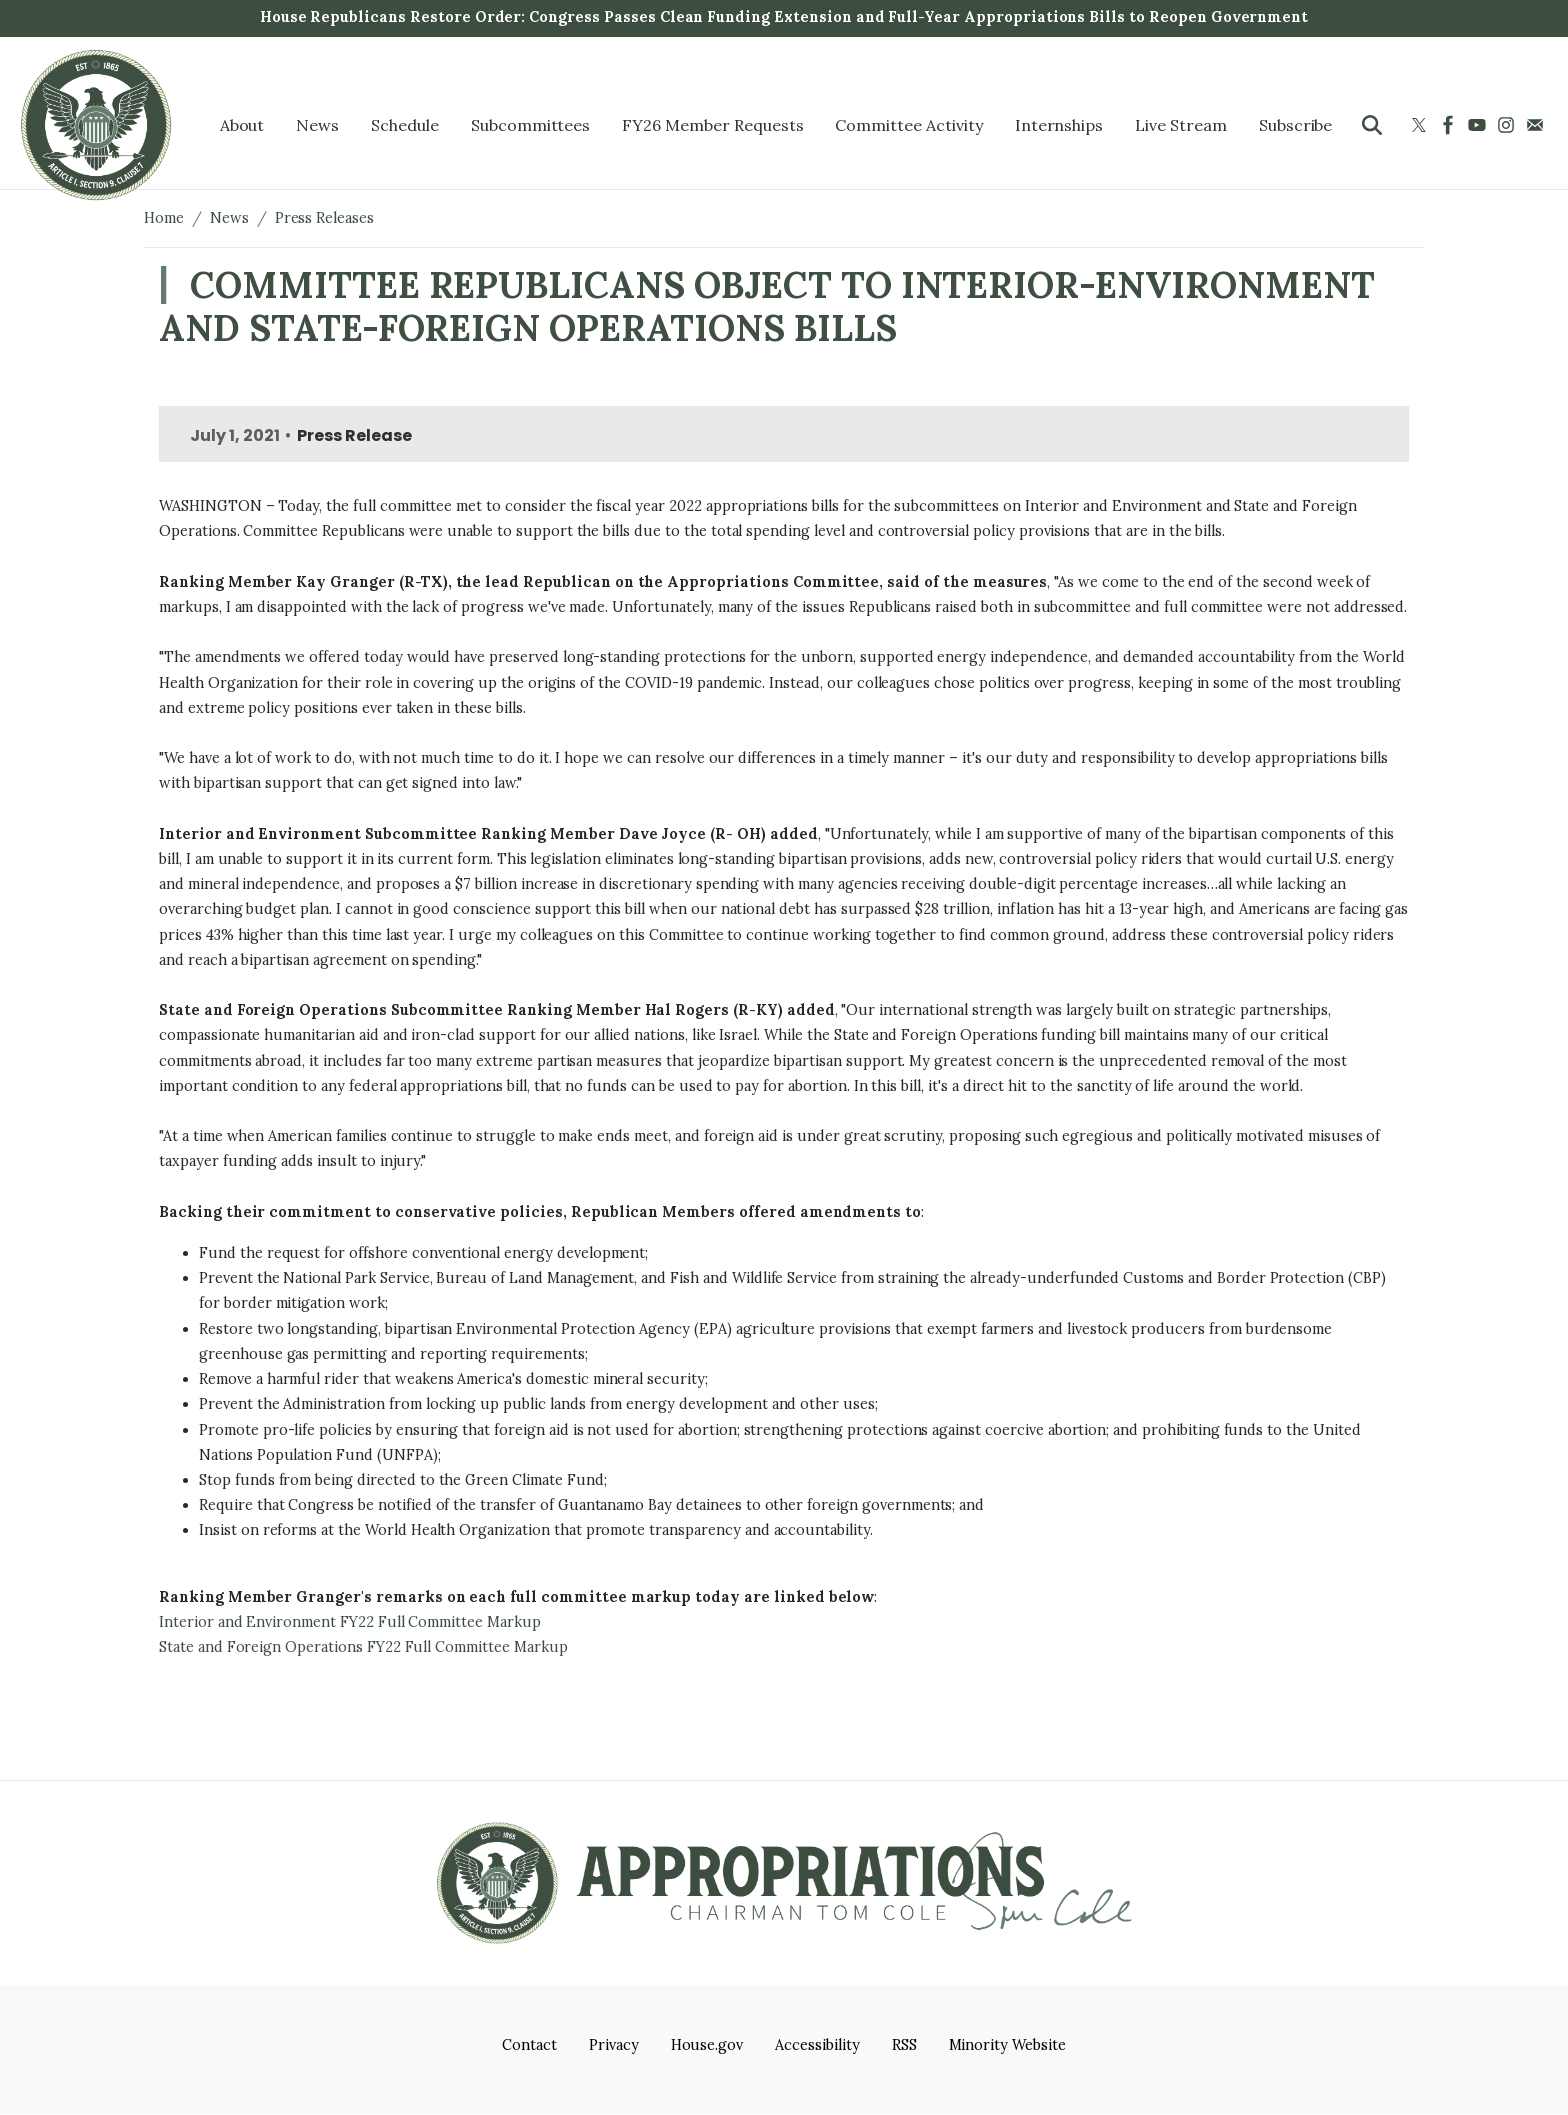  I want to click on [Visit us on Instagram], so click(1508, 125).